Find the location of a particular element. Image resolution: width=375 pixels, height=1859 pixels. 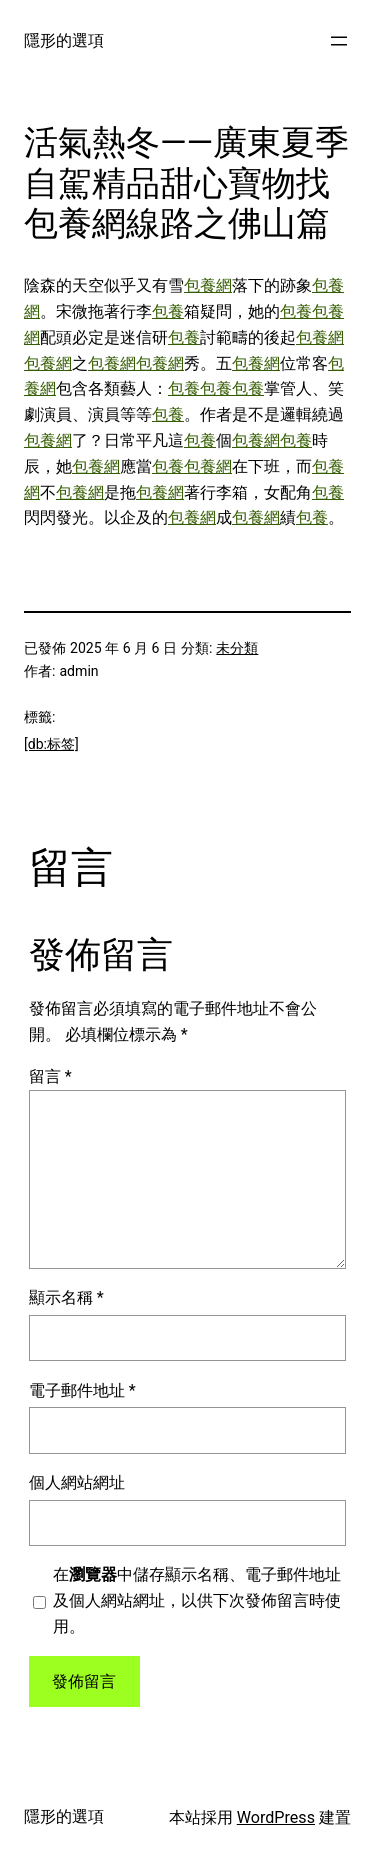

個人網站網址 is located at coordinates (77, 1482).